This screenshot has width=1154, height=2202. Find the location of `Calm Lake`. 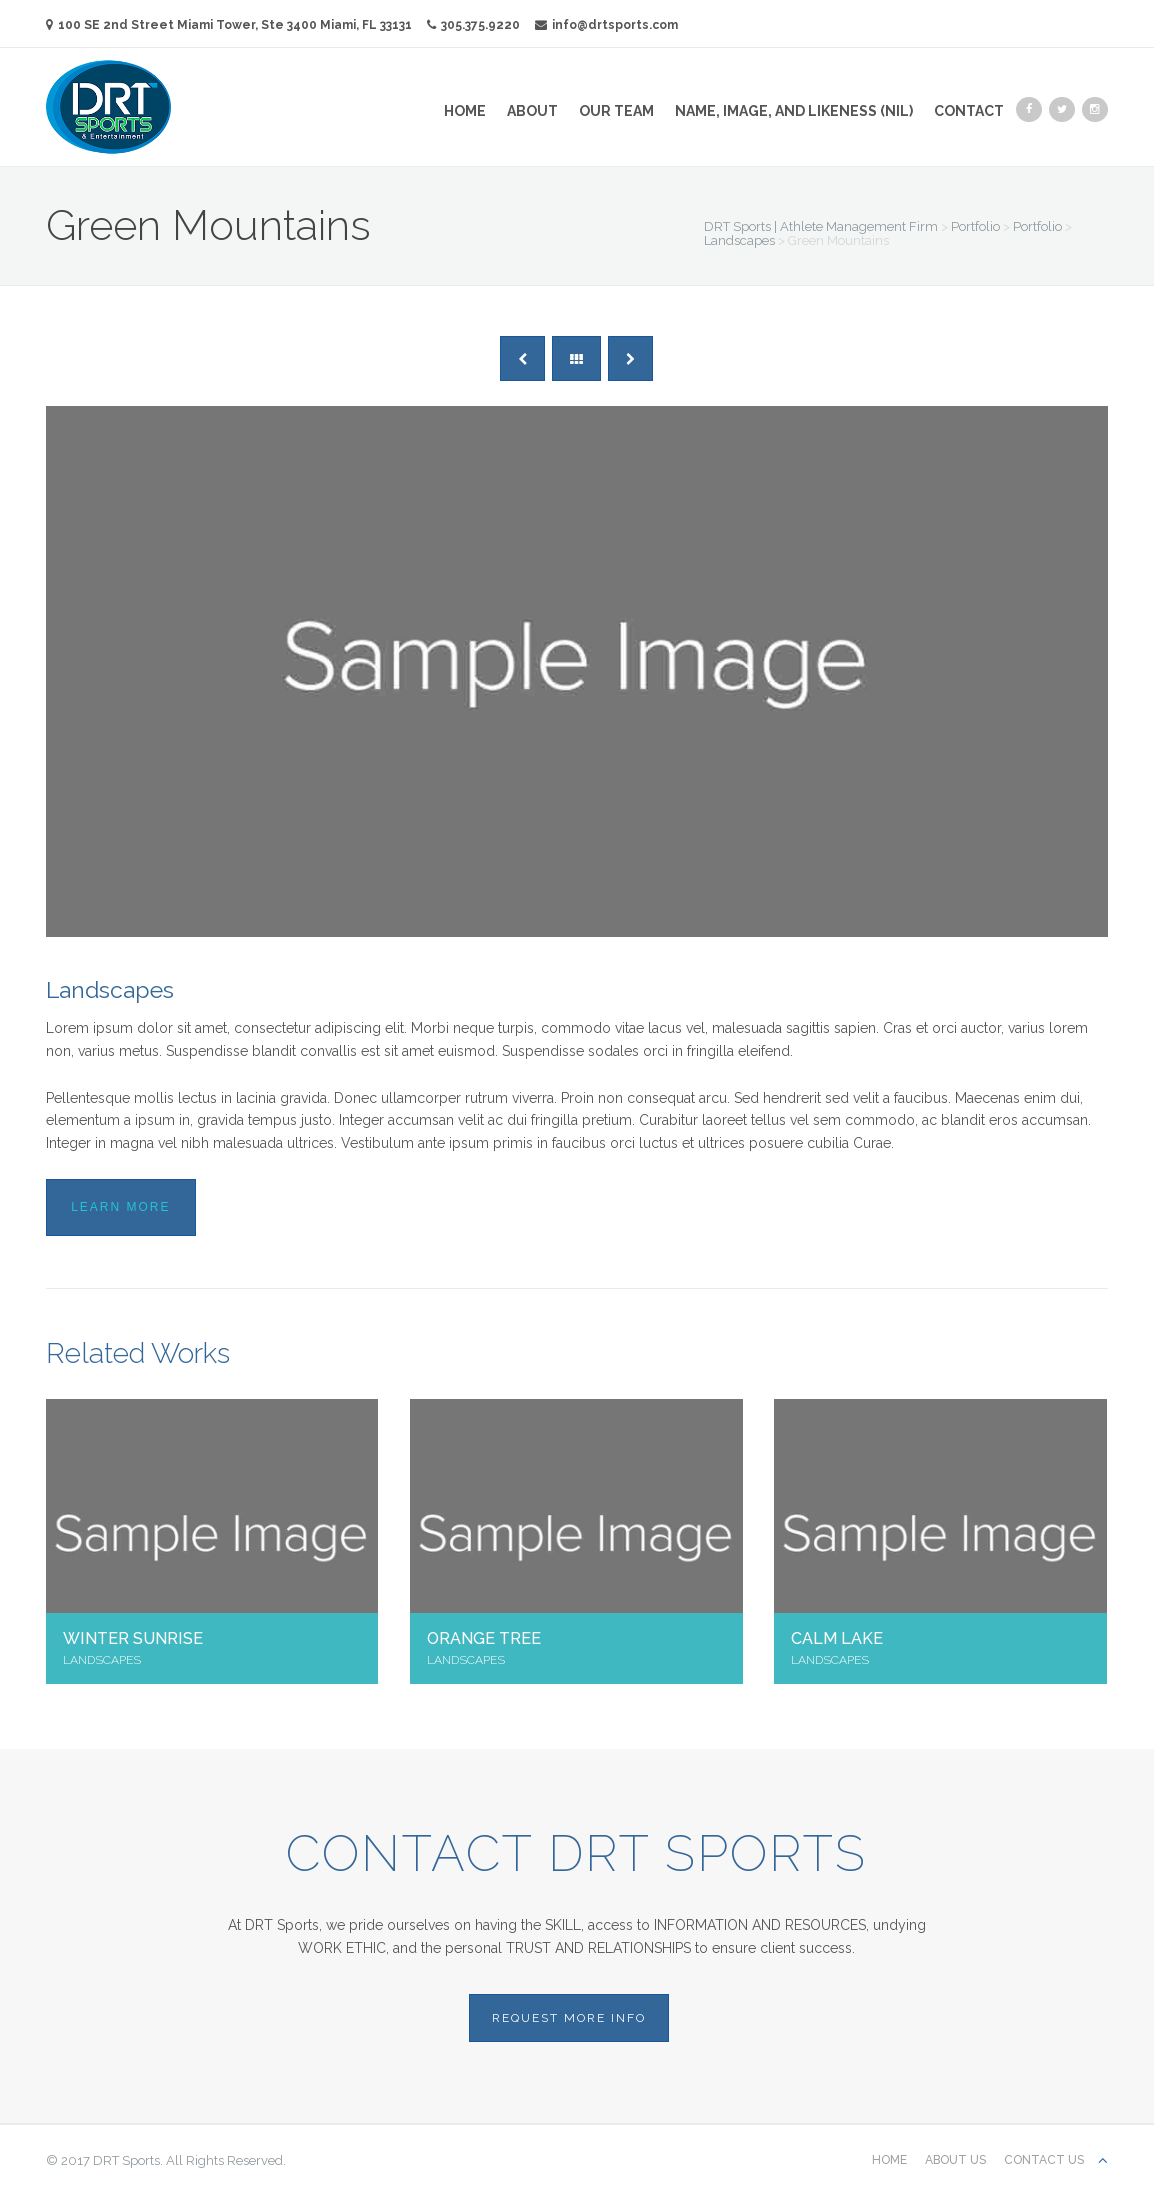

Calm Lake is located at coordinates (837, 1638).